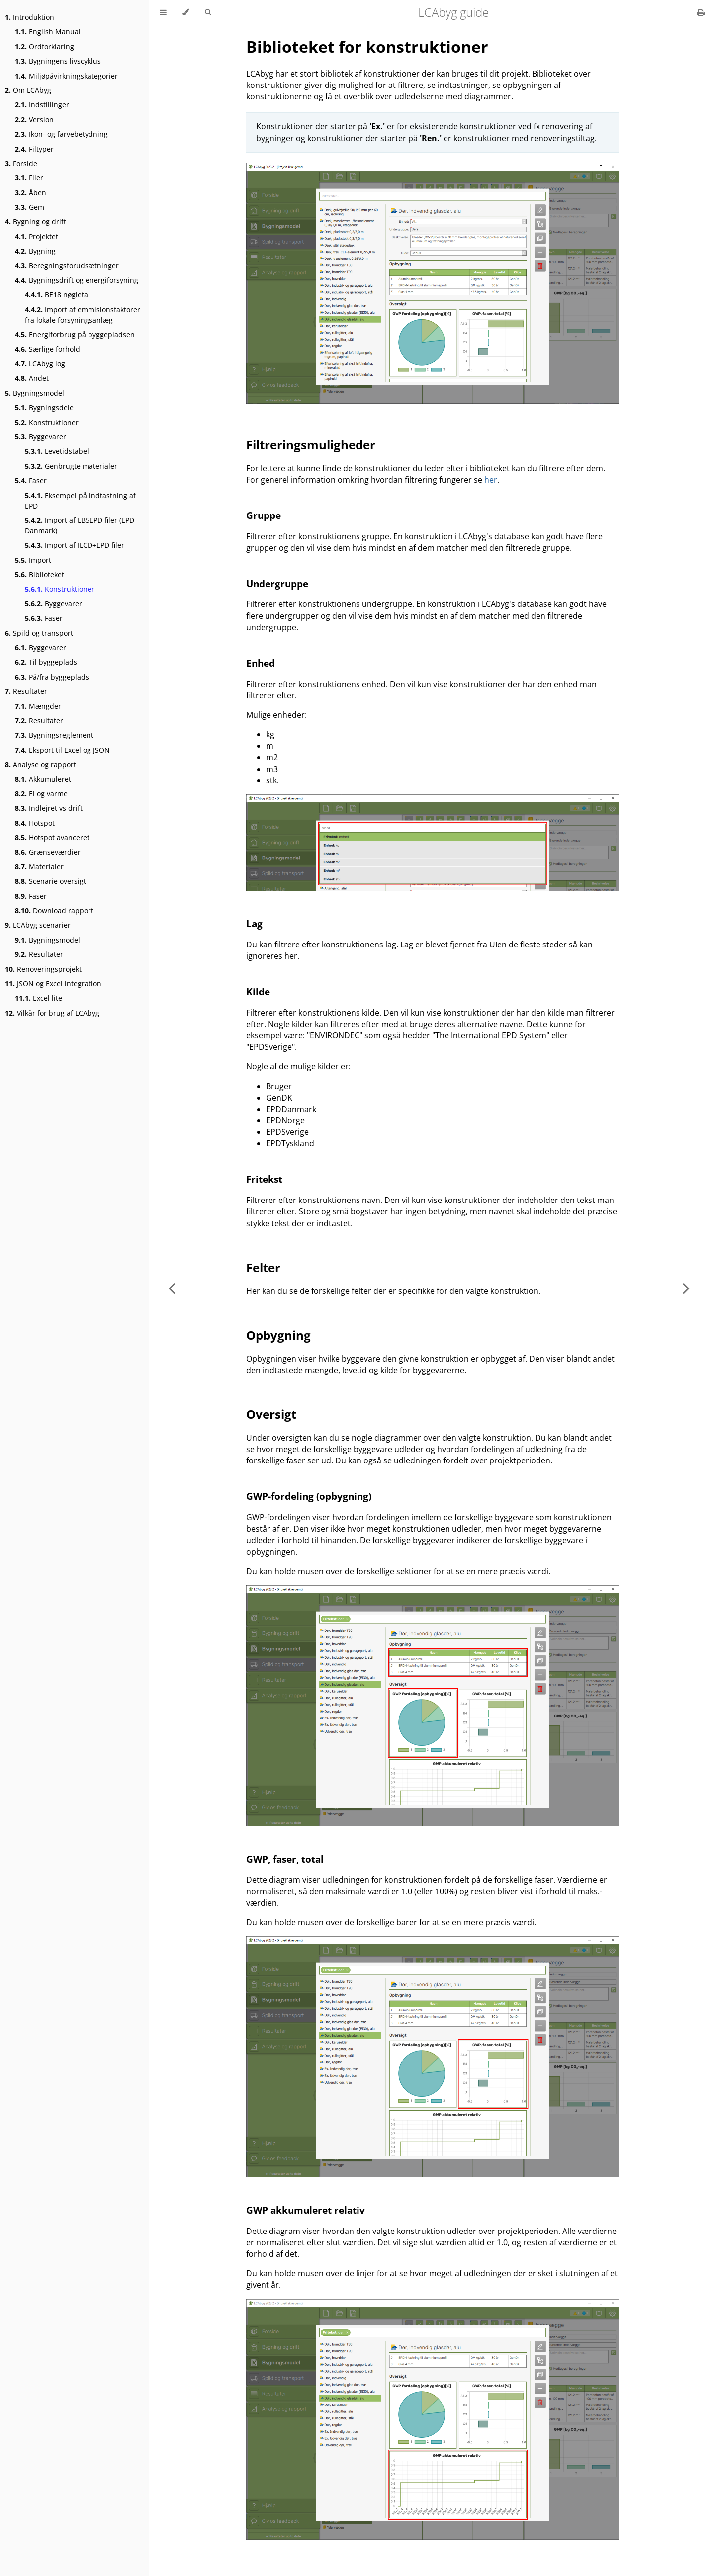  What do you see at coordinates (163, 12) in the screenshot?
I see `[Toggle Table of Contents]` at bounding box center [163, 12].